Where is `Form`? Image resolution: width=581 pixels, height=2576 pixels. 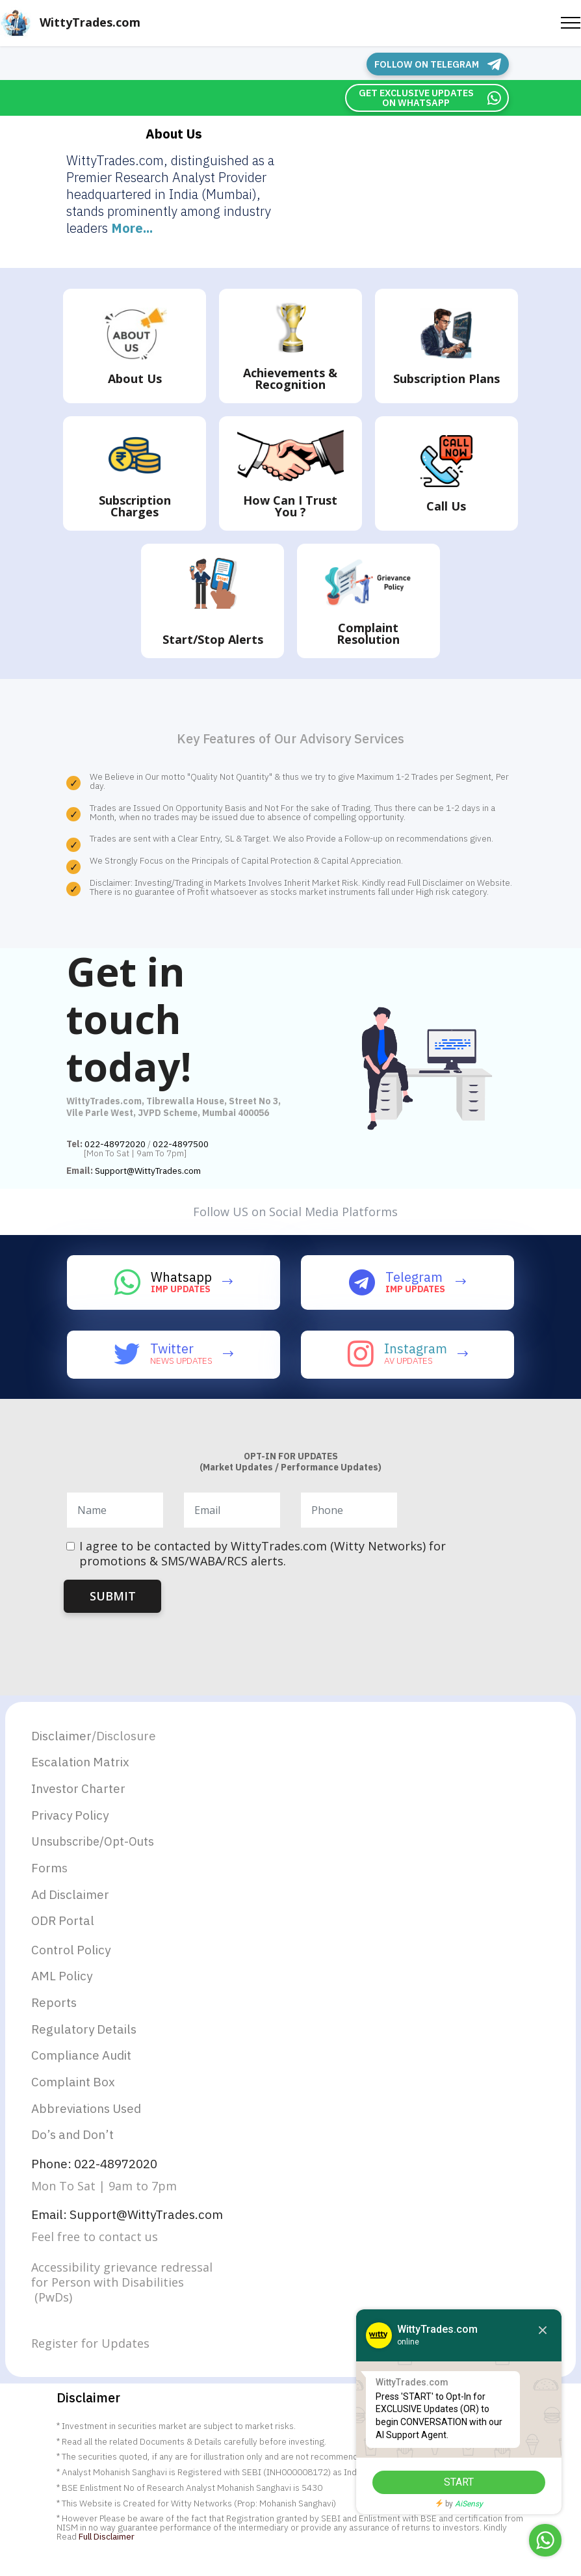
Form is located at coordinates (47, 1871).